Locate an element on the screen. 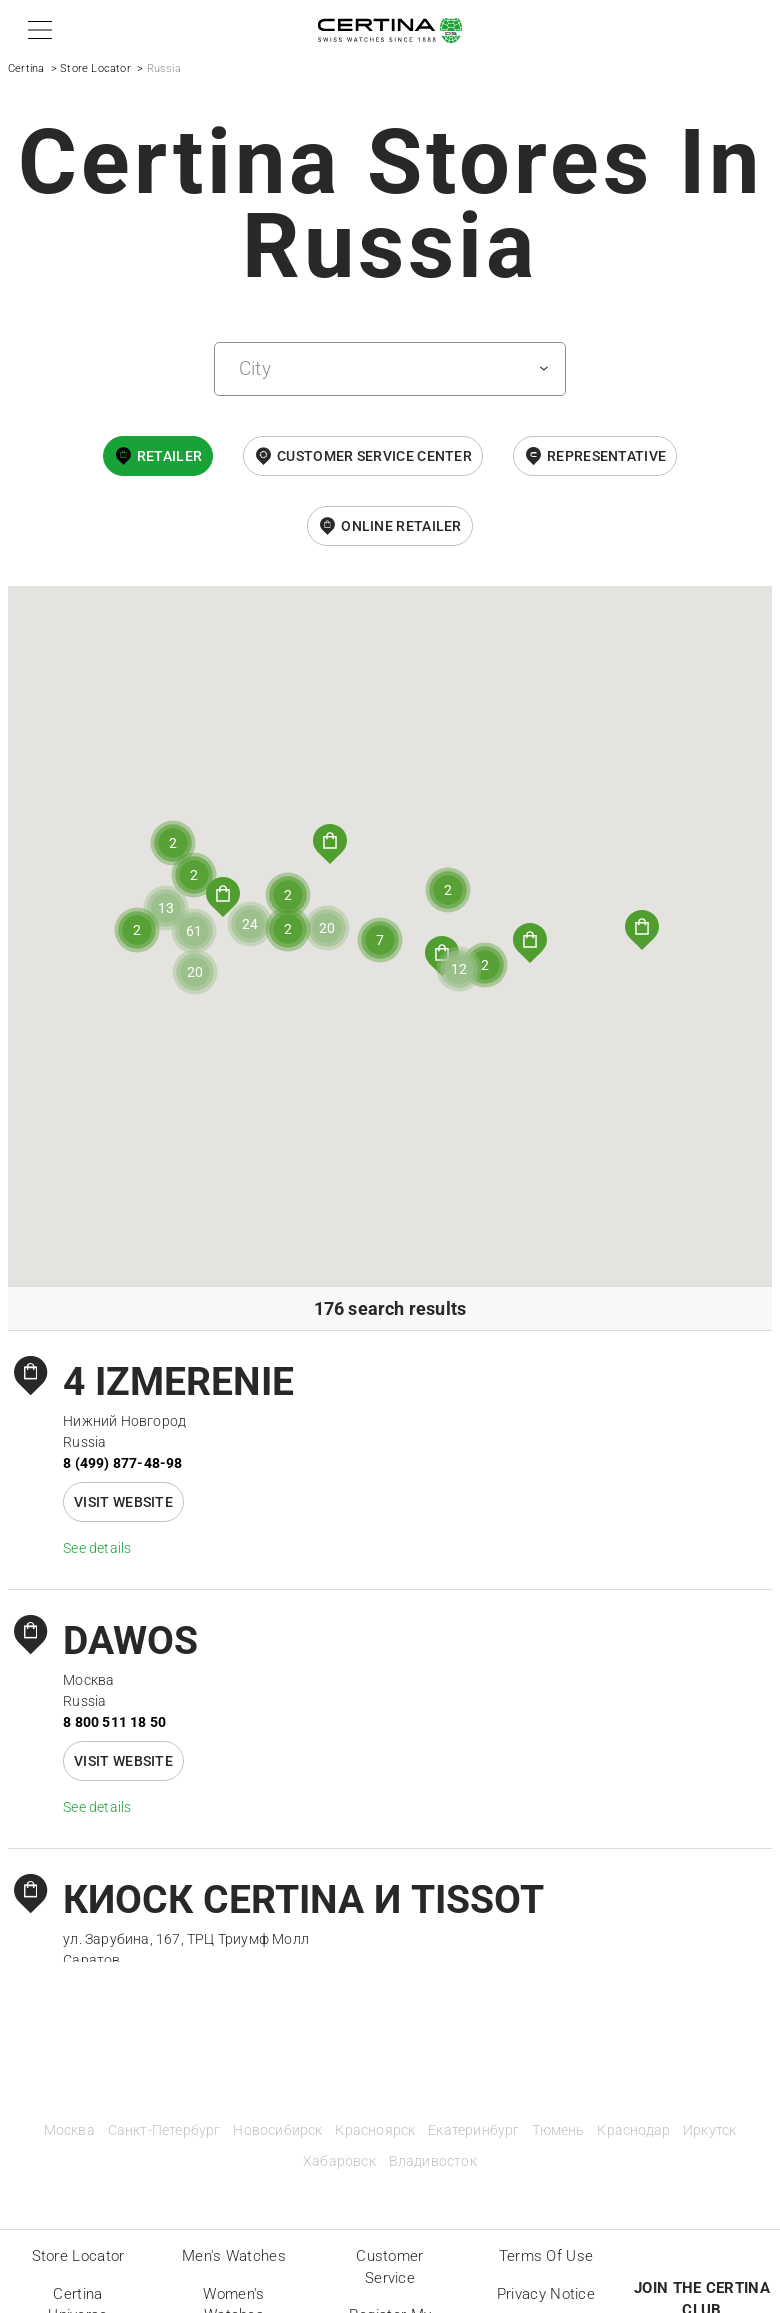  See details is located at coordinates (97, 1548).